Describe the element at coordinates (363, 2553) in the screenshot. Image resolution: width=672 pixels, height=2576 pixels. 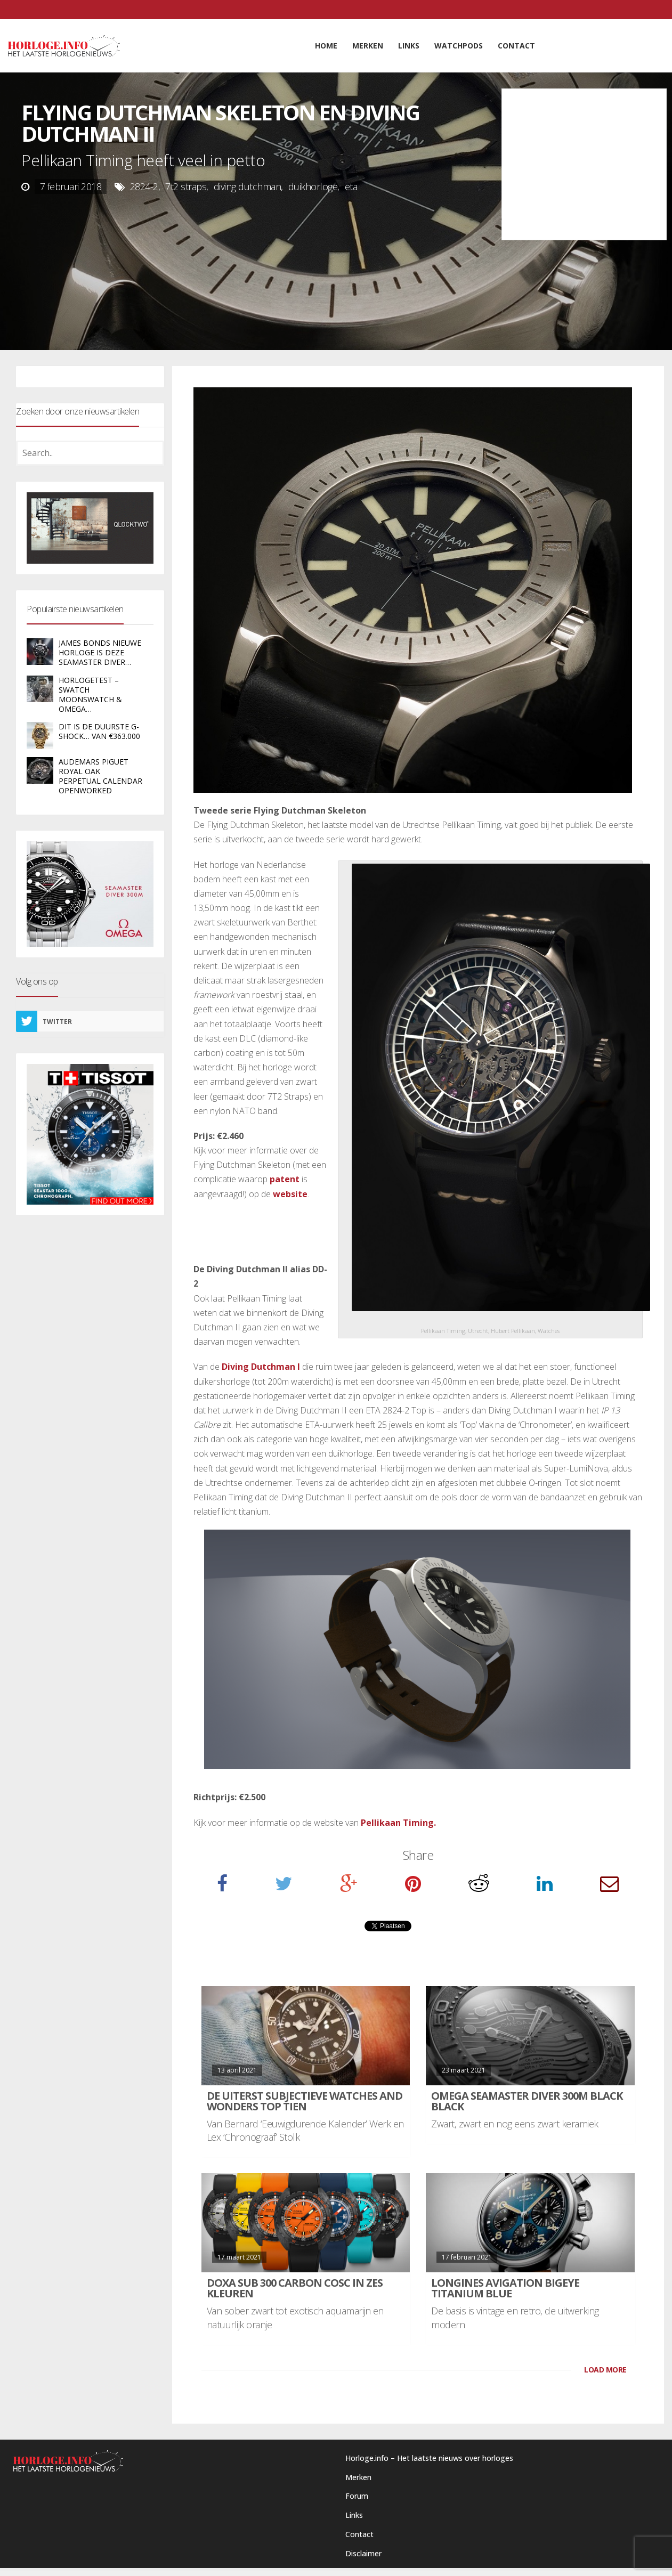
I see `Disclaimer` at that location.